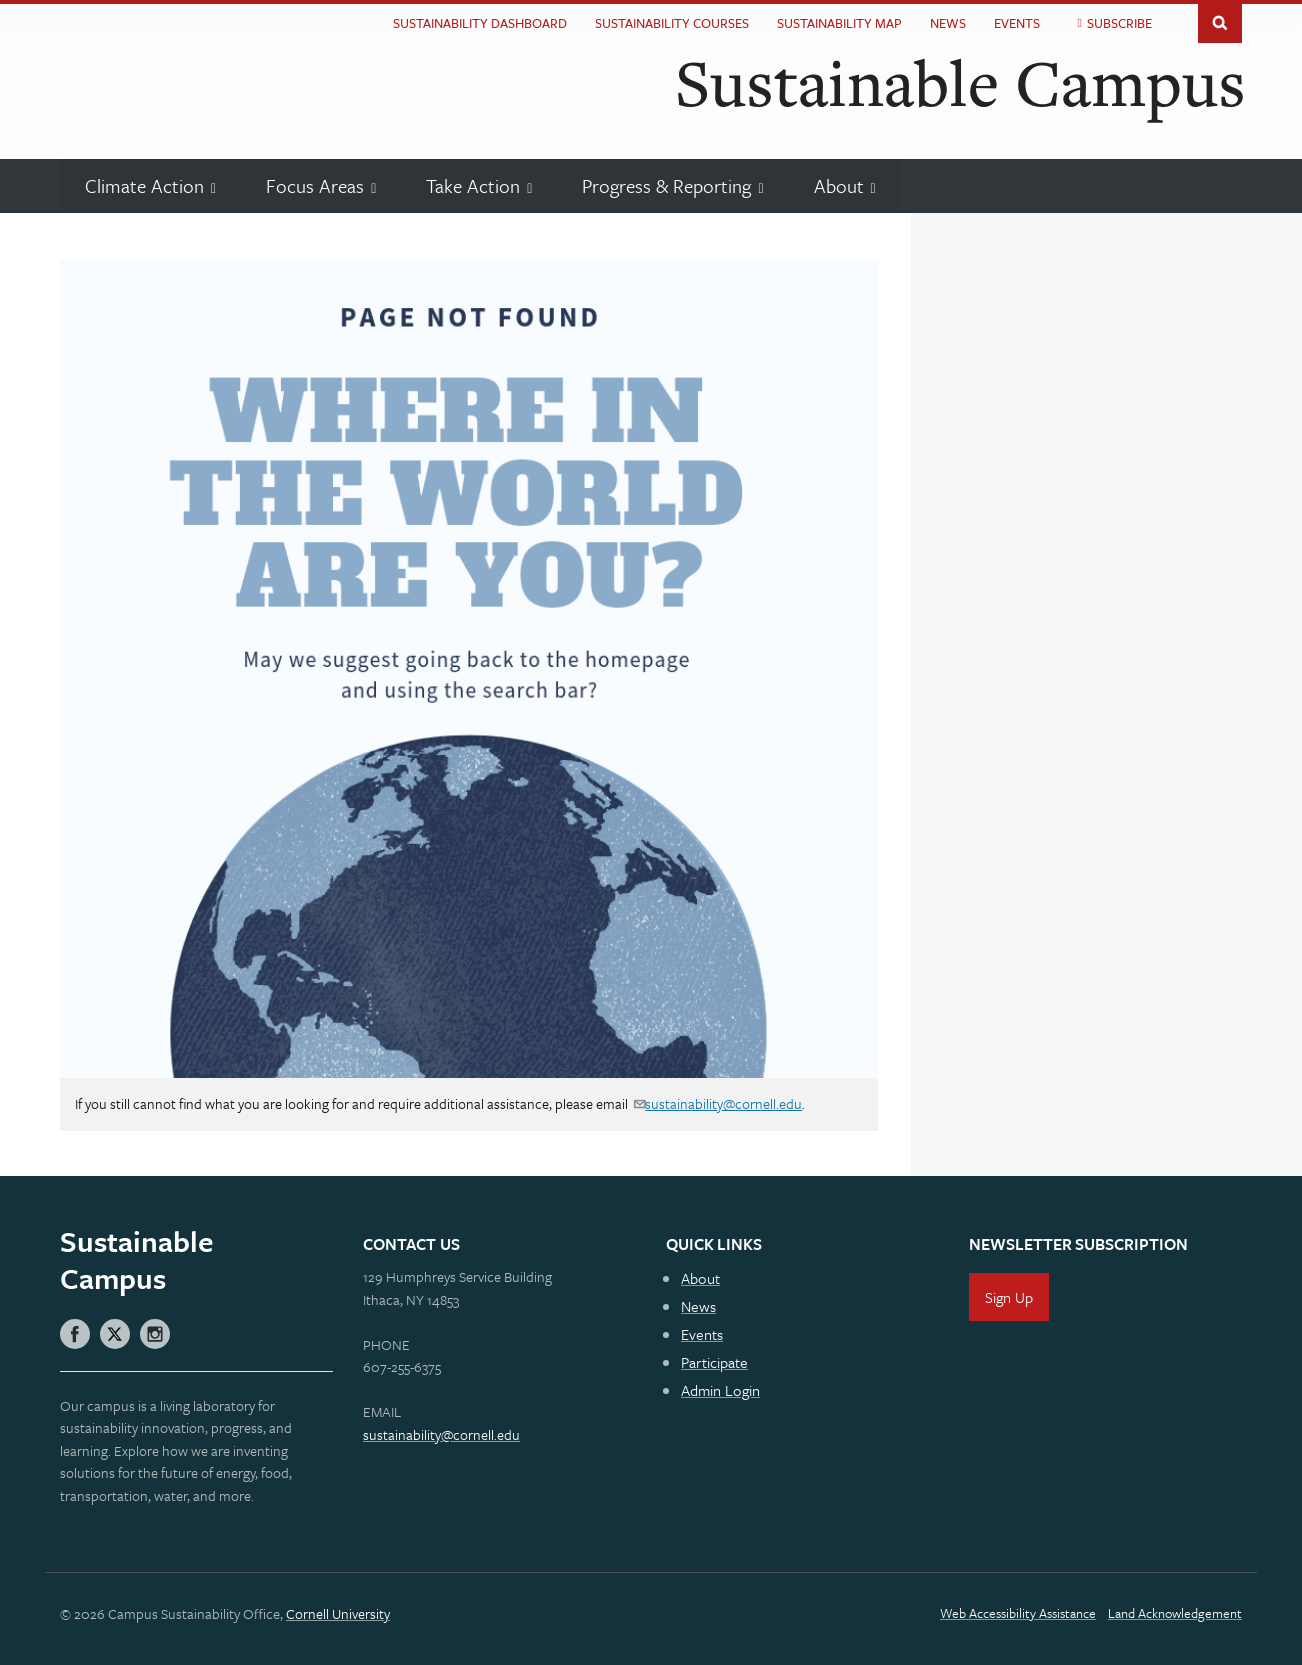 The height and width of the screenshot is (1665, 1302). I want to click on Sustainable Campus, so click(960, 81).